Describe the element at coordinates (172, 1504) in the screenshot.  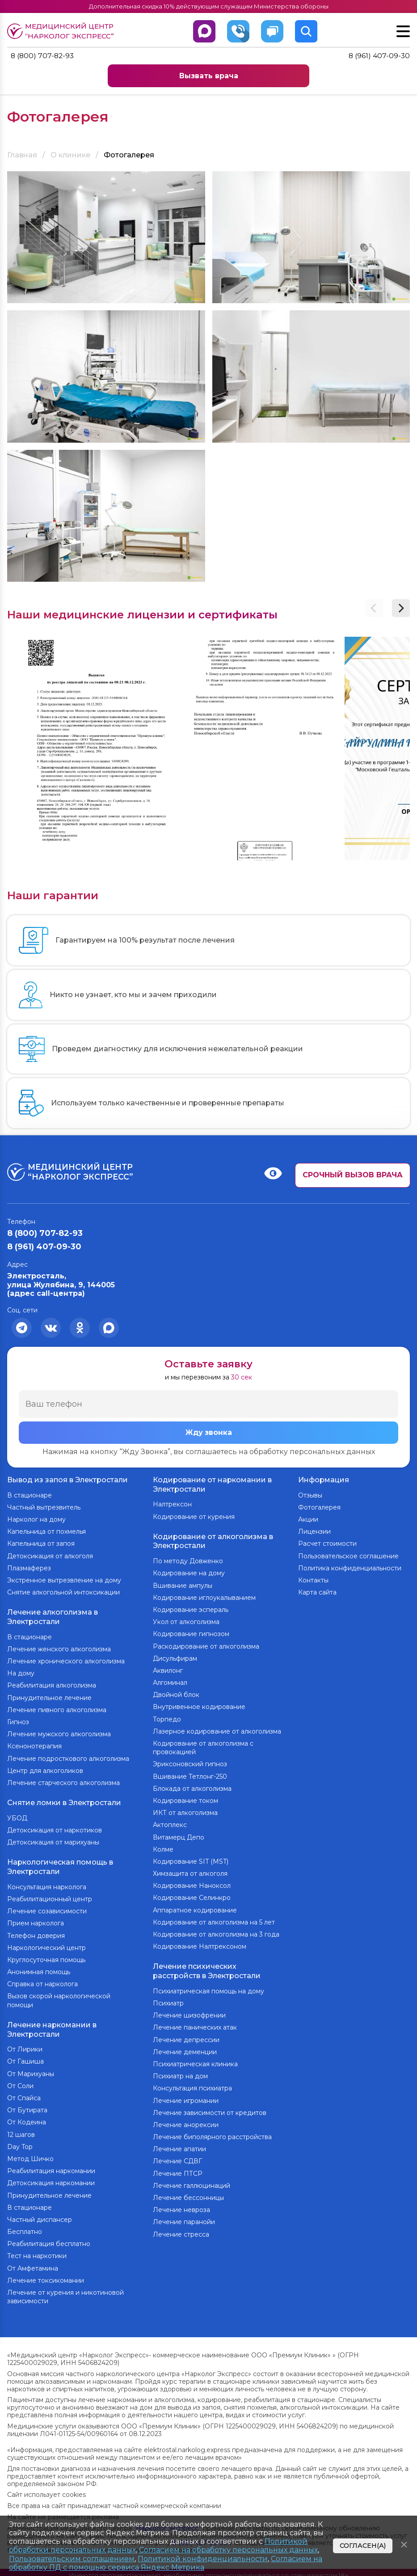
I see `Налтрексон` at that location.